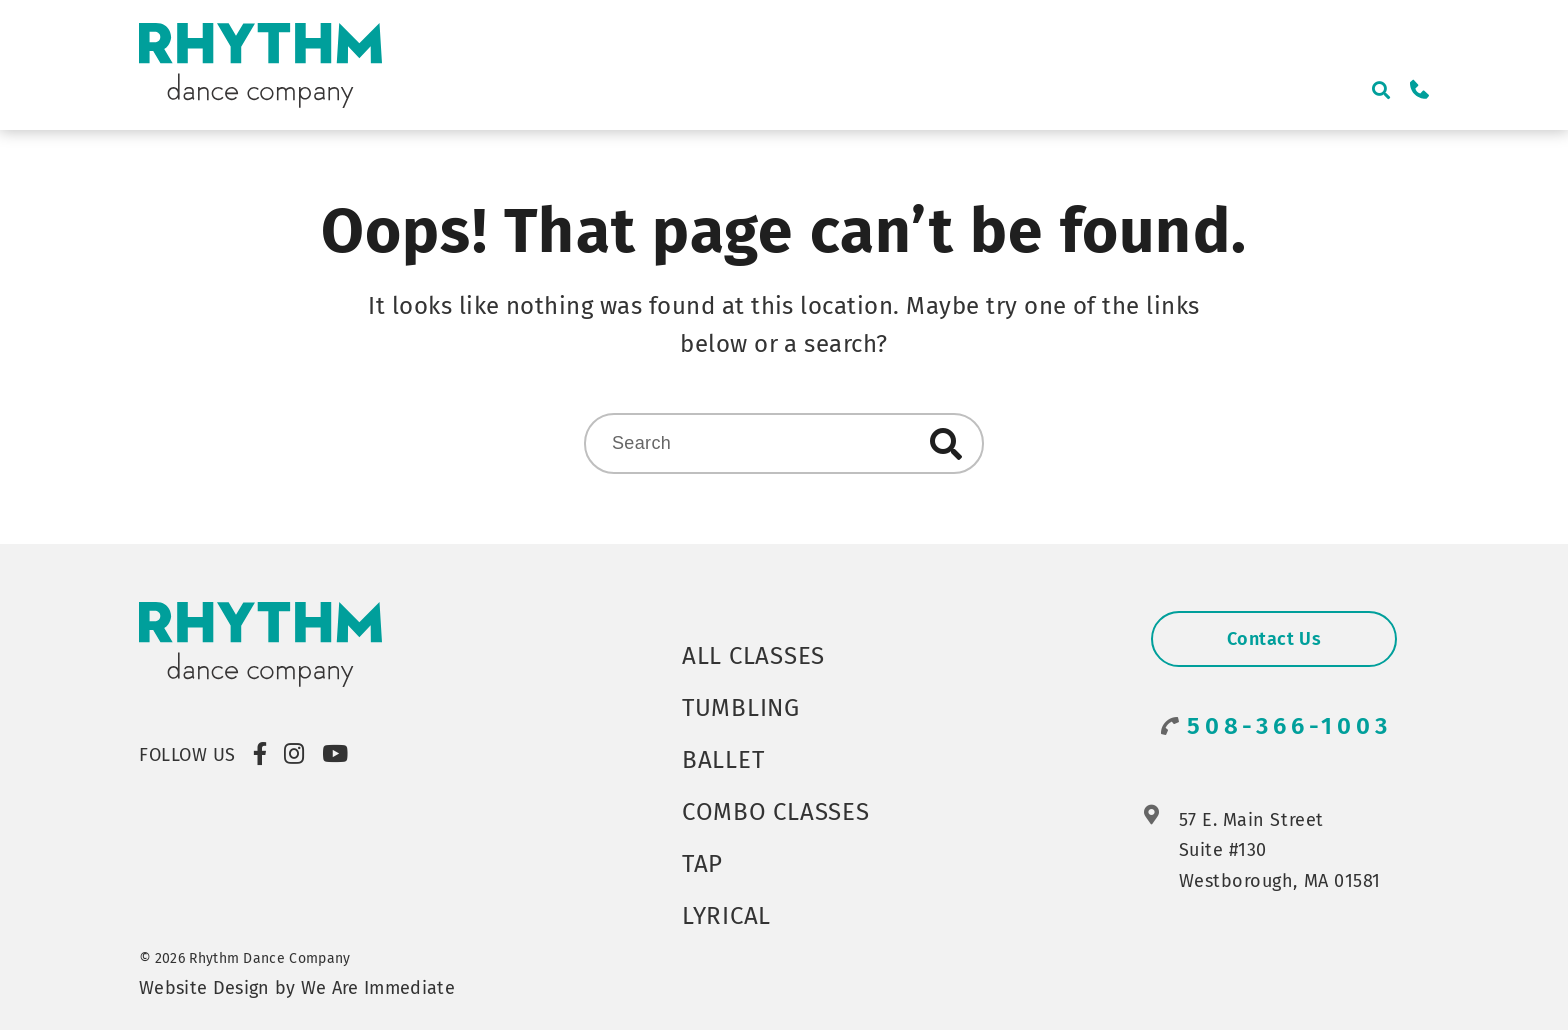 This screenshot has width=1568, height=1030. Describe the element at coordinates (723, 760) in the screenshot. I see `Ballet` at that location.